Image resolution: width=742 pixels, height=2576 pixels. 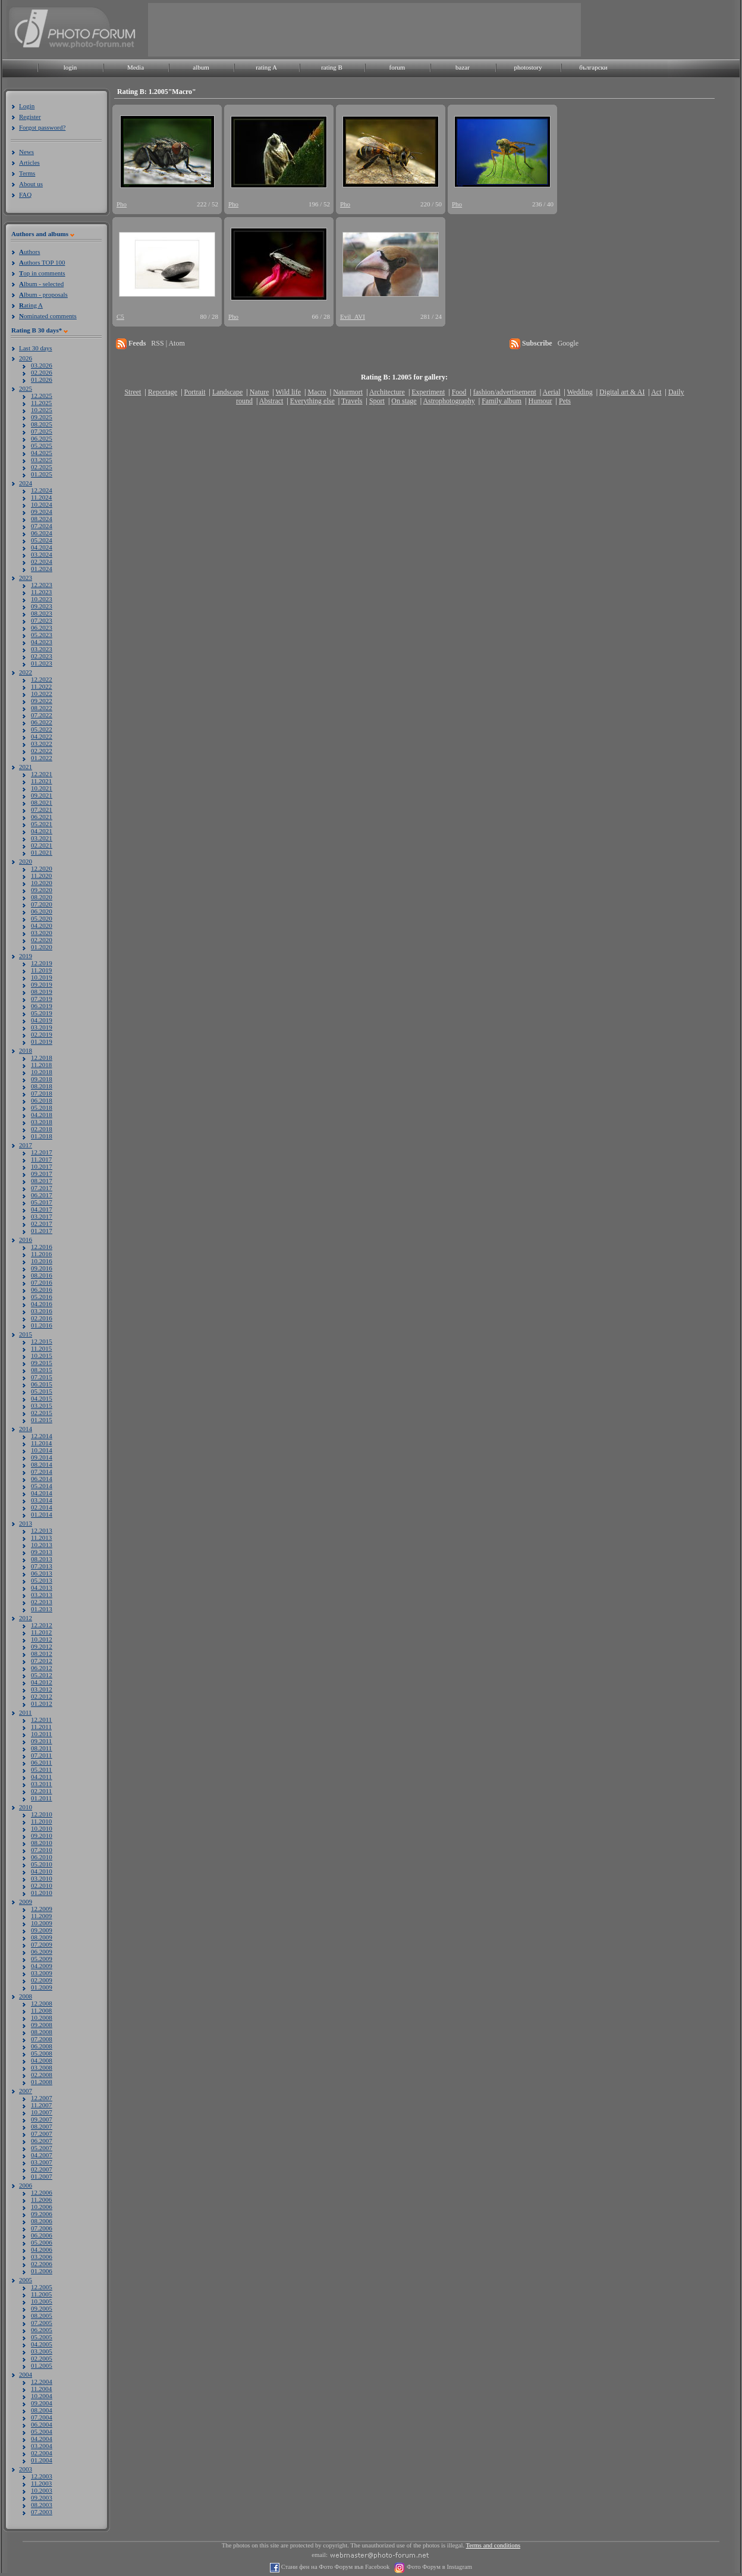 I want to click on 07.2023, so click(x=41, y=620).